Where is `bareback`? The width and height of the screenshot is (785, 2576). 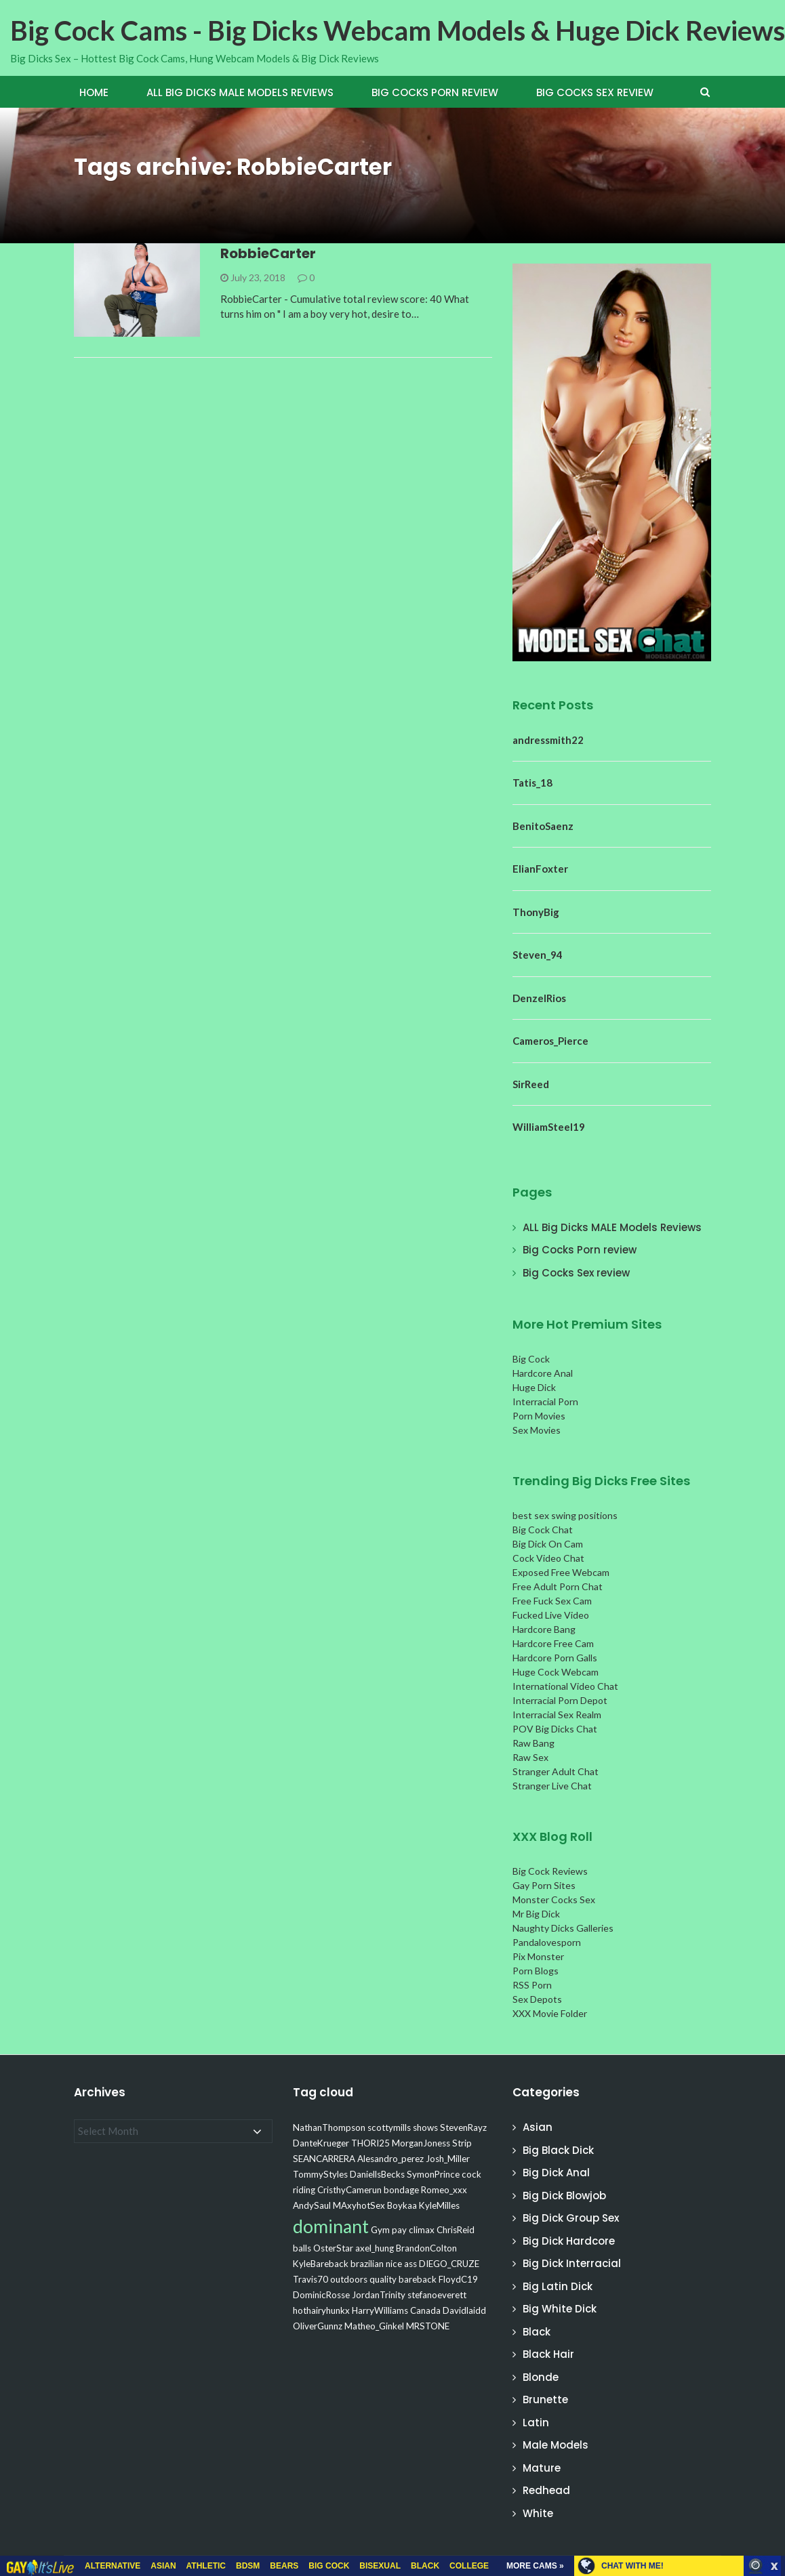 bareback is located at coordinates (418, 2279).